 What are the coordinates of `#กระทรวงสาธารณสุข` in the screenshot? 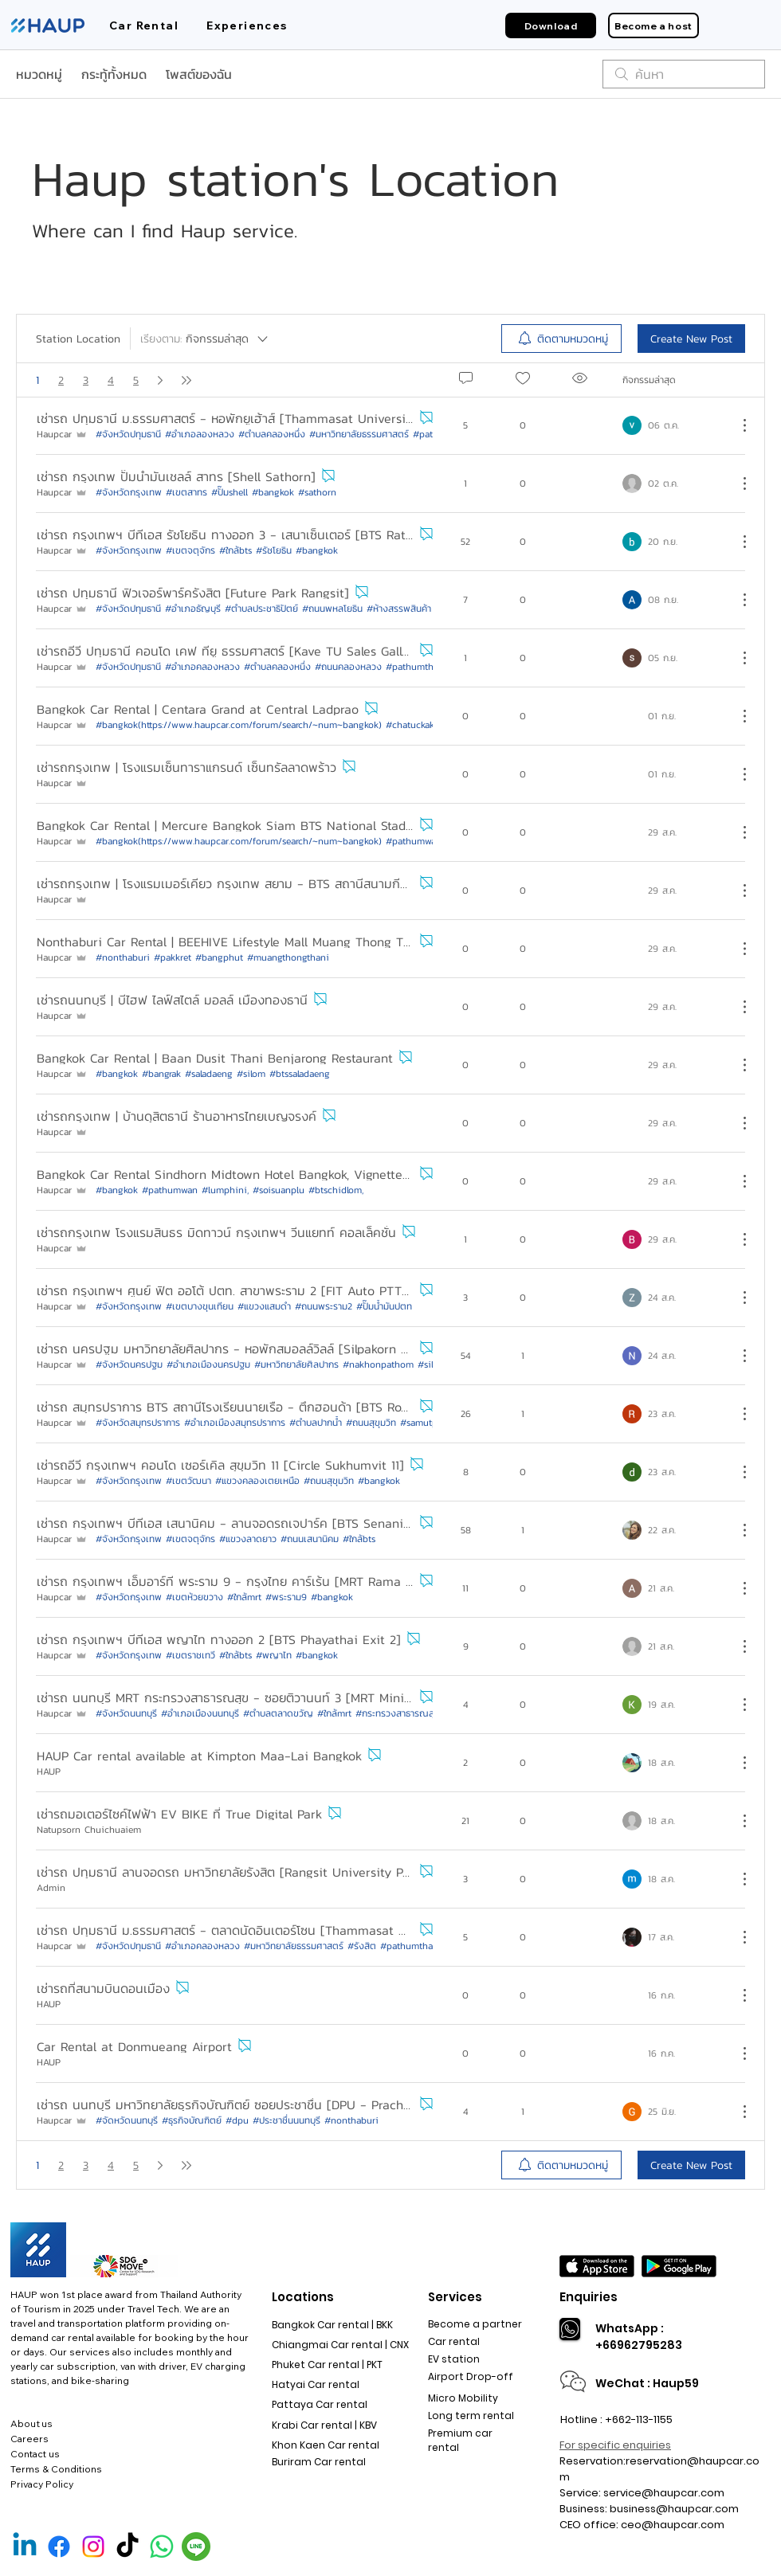 It's located at (397, 1713).